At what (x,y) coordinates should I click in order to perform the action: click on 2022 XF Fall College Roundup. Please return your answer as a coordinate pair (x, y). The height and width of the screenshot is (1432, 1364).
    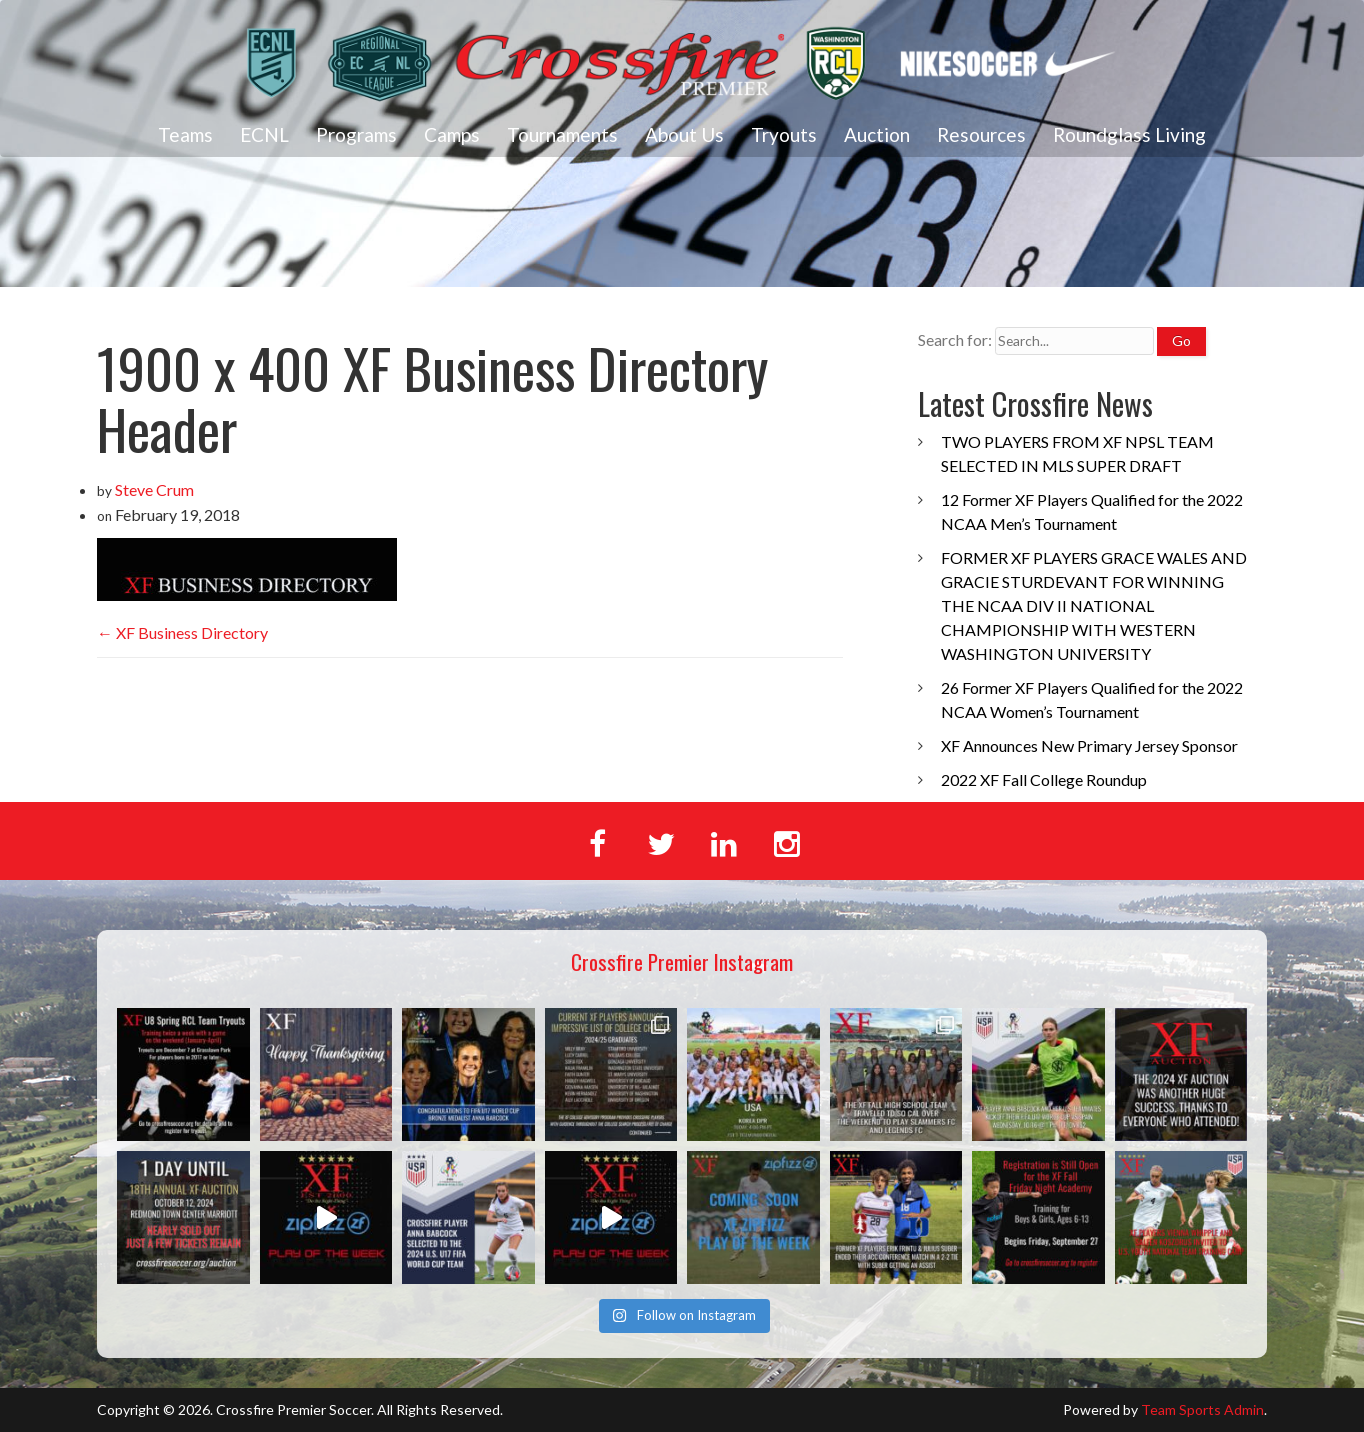
    Looking at the image, I should click on (1044, 779).